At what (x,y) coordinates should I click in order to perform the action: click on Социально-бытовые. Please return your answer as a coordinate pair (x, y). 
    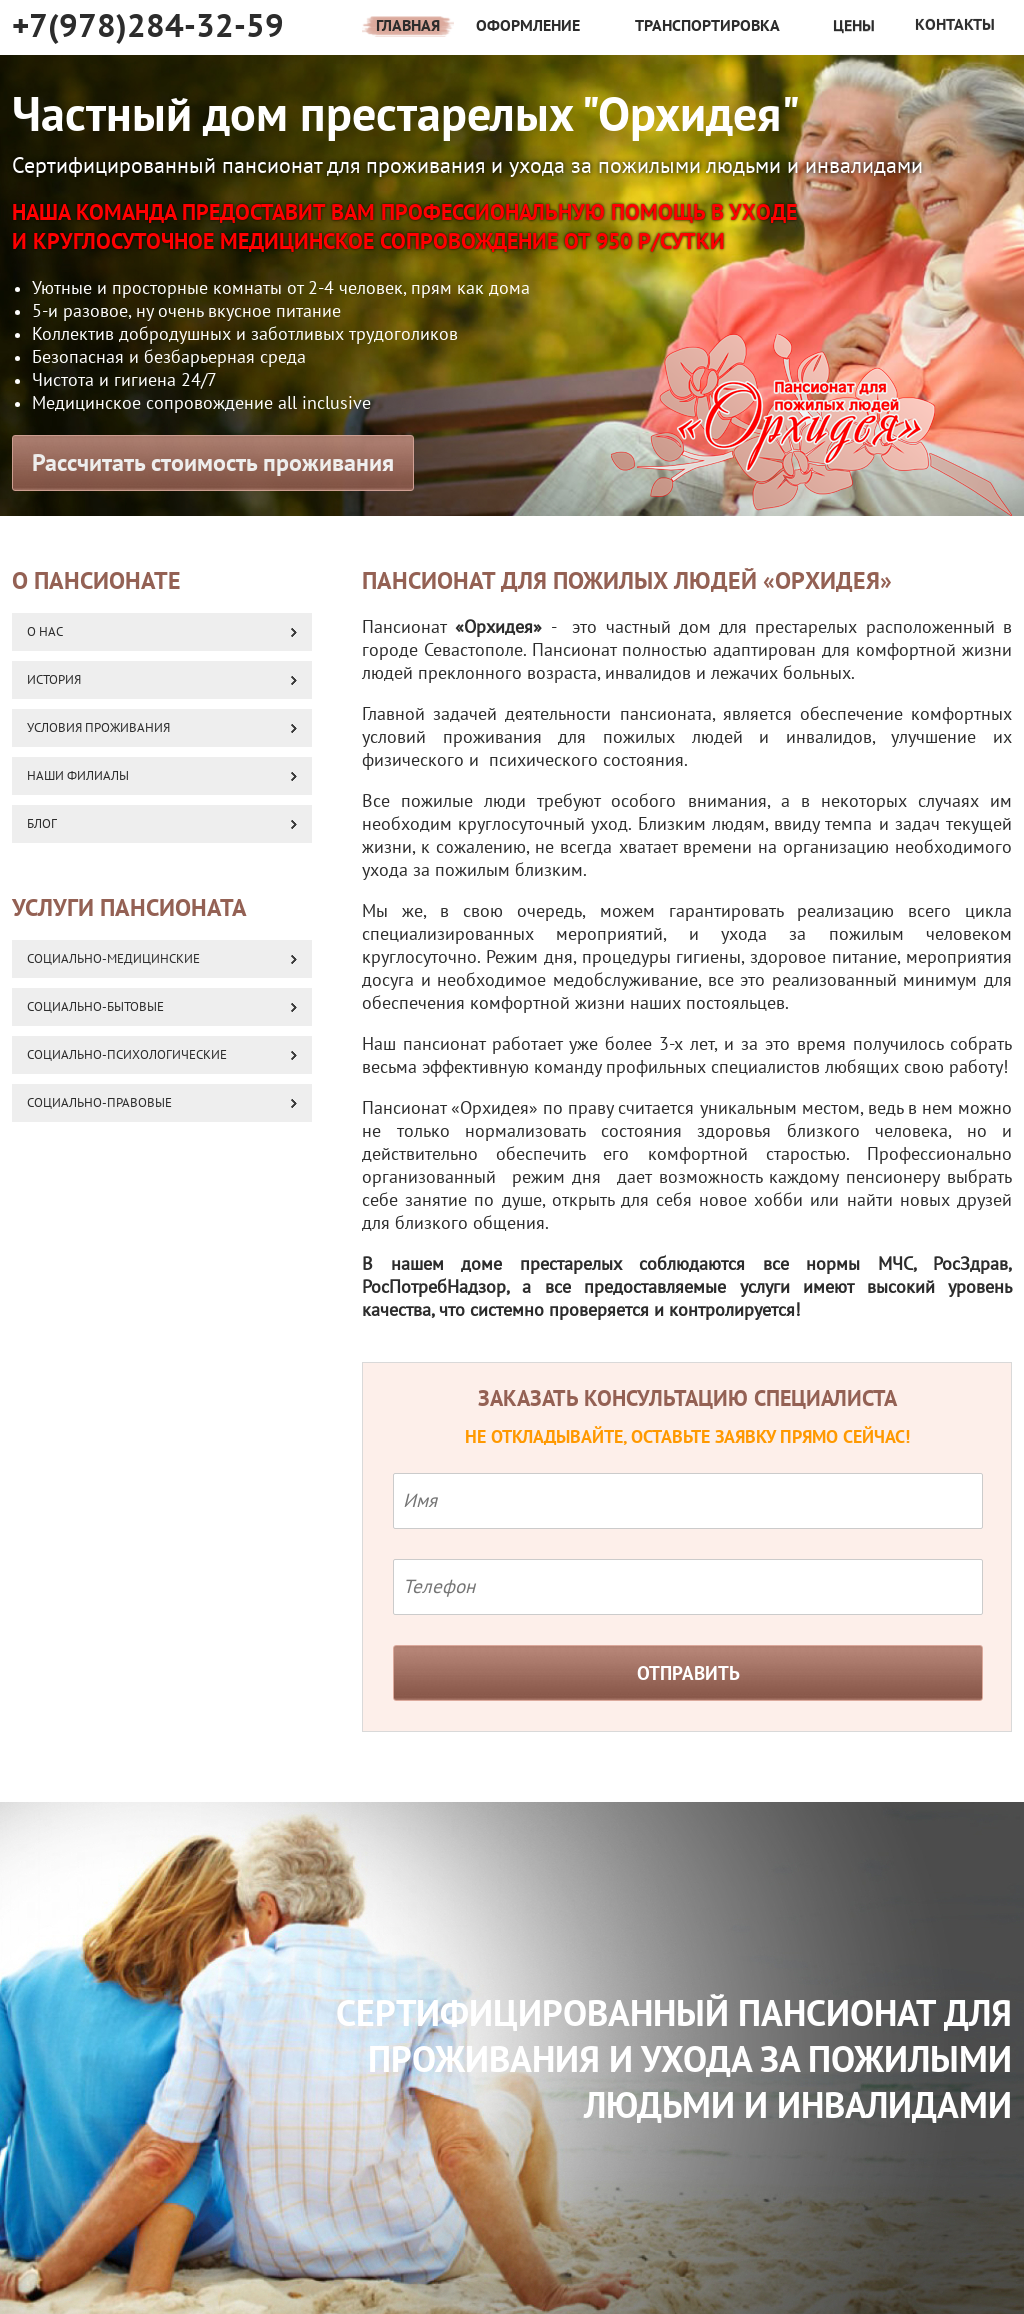
    Looking at the image, I should click on (95, 1007).